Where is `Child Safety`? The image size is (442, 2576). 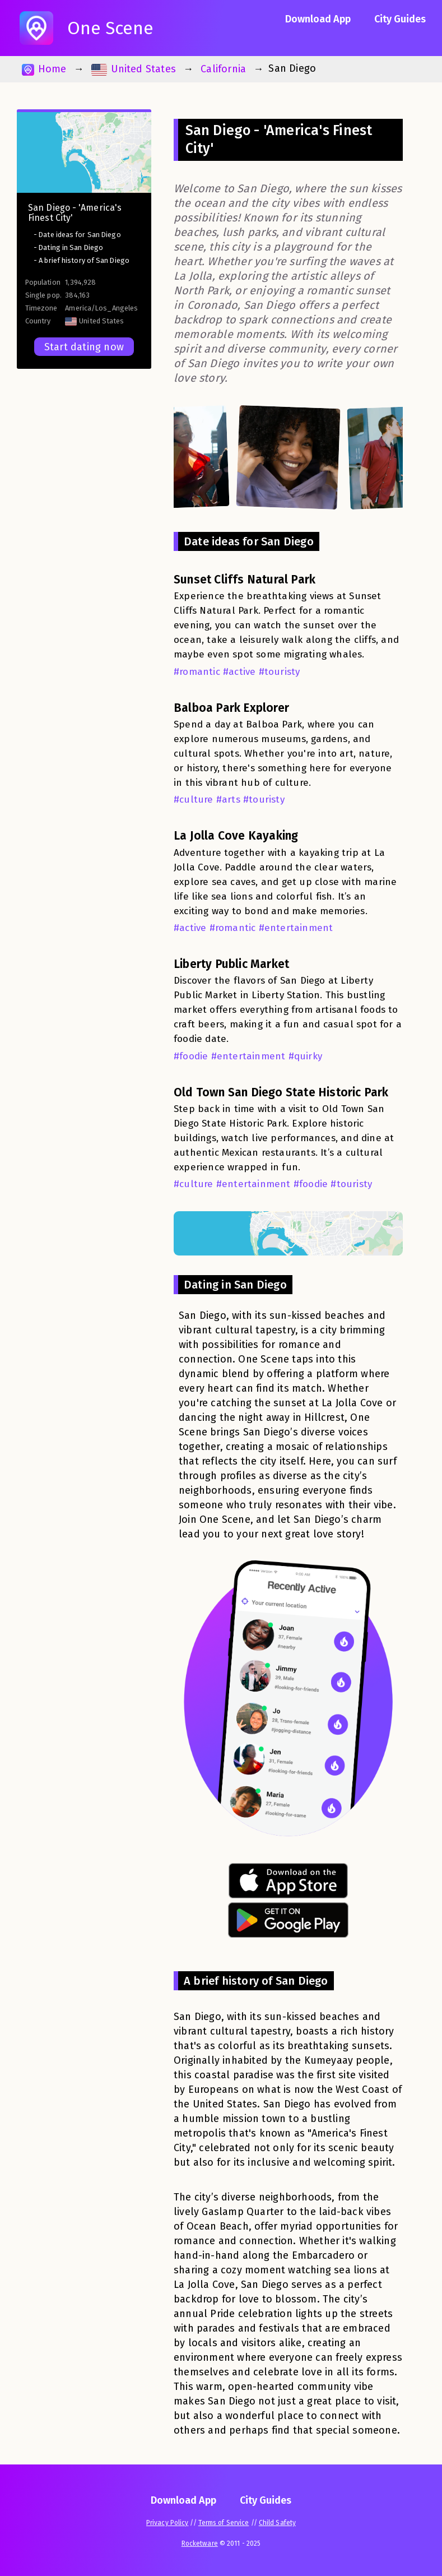 Child Safety is located at coordinates (277, 2523).